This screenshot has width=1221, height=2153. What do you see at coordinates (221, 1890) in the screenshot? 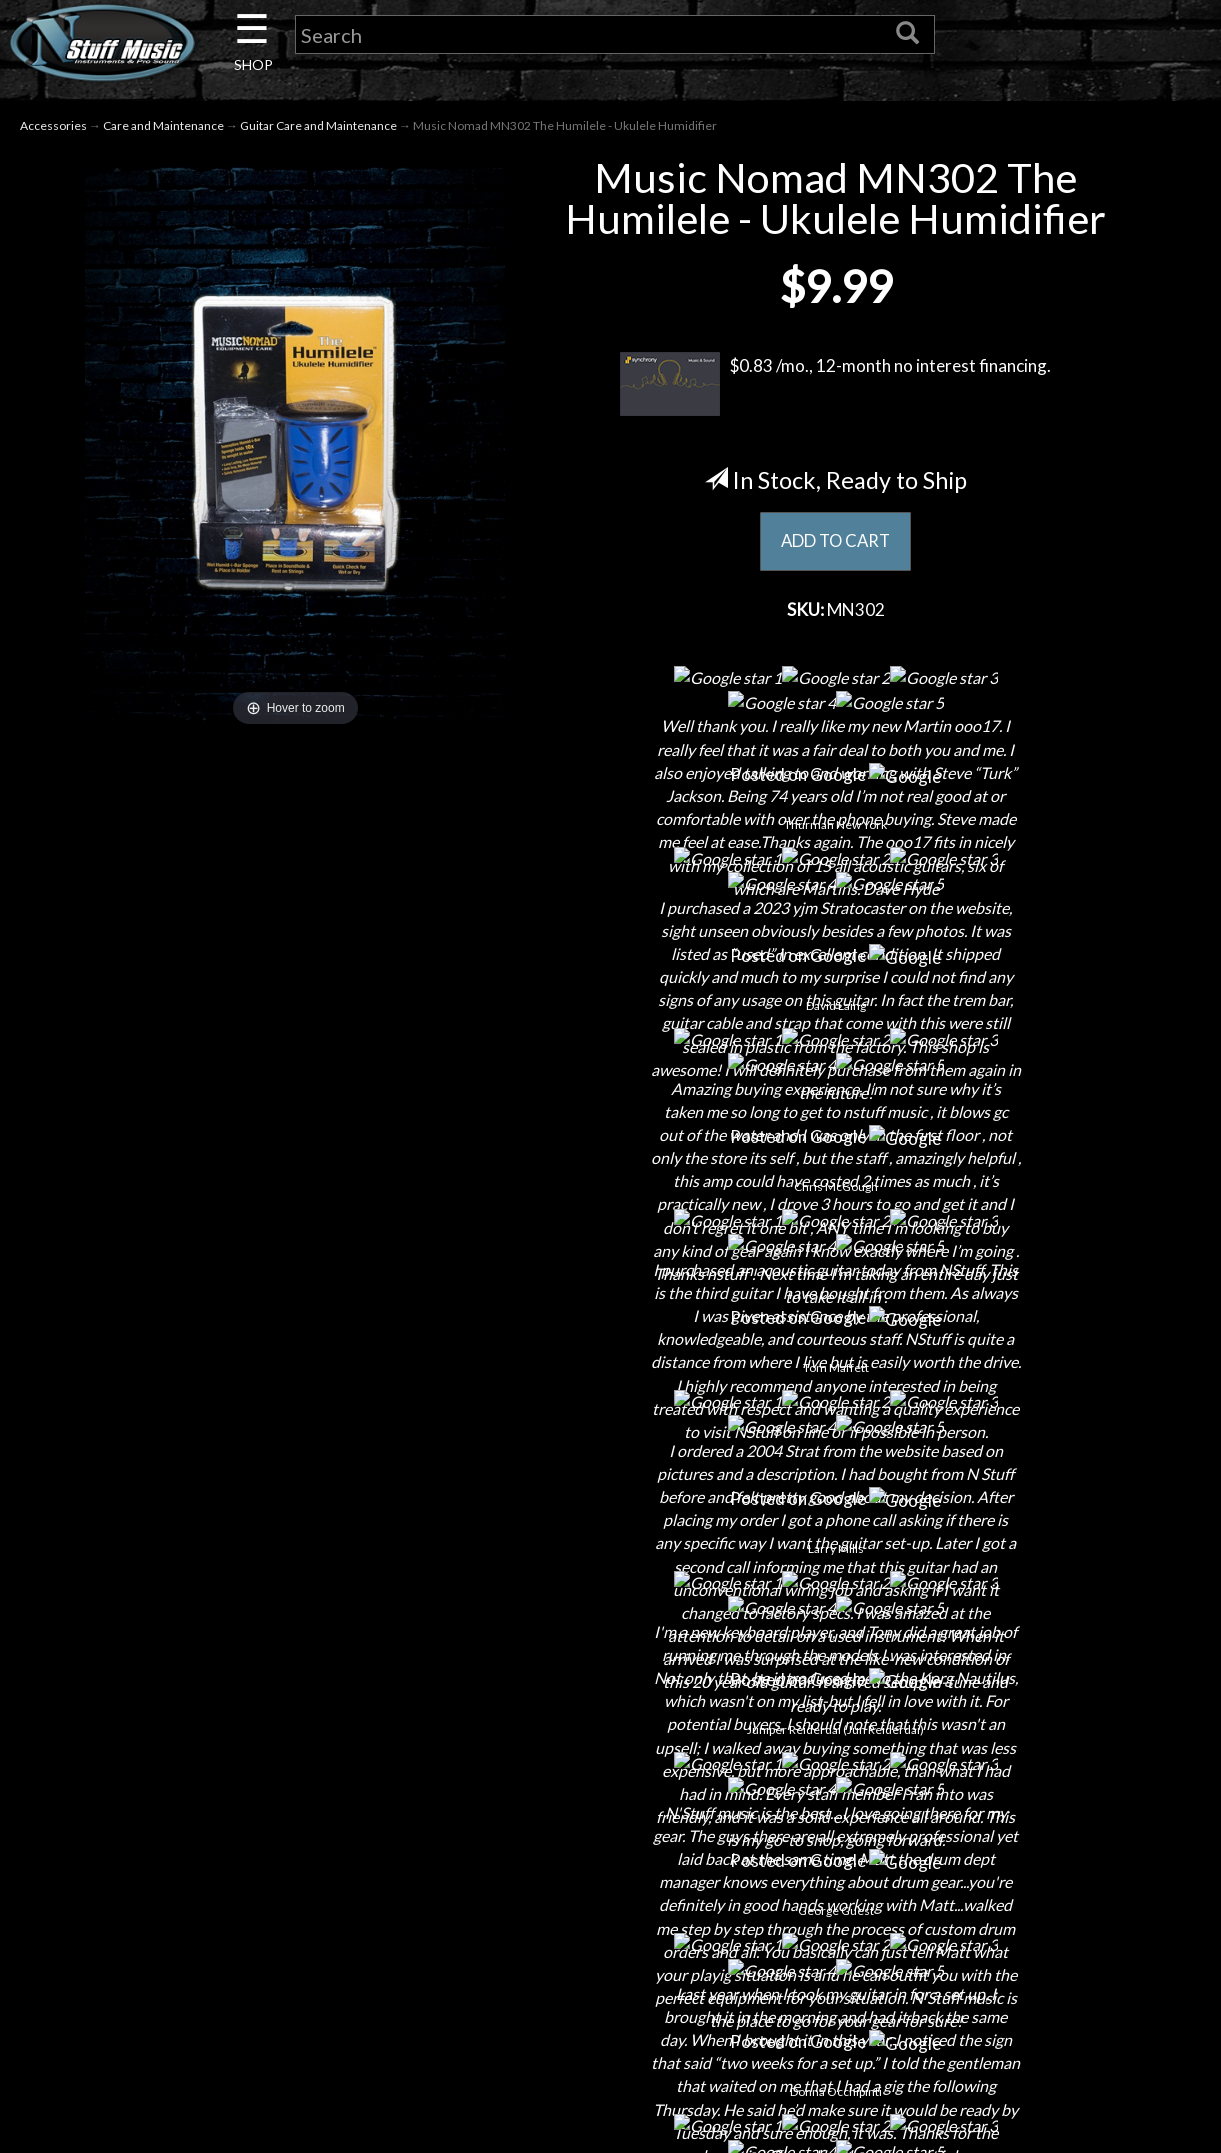
I see `Careers` at bounding box center [221, 1890].